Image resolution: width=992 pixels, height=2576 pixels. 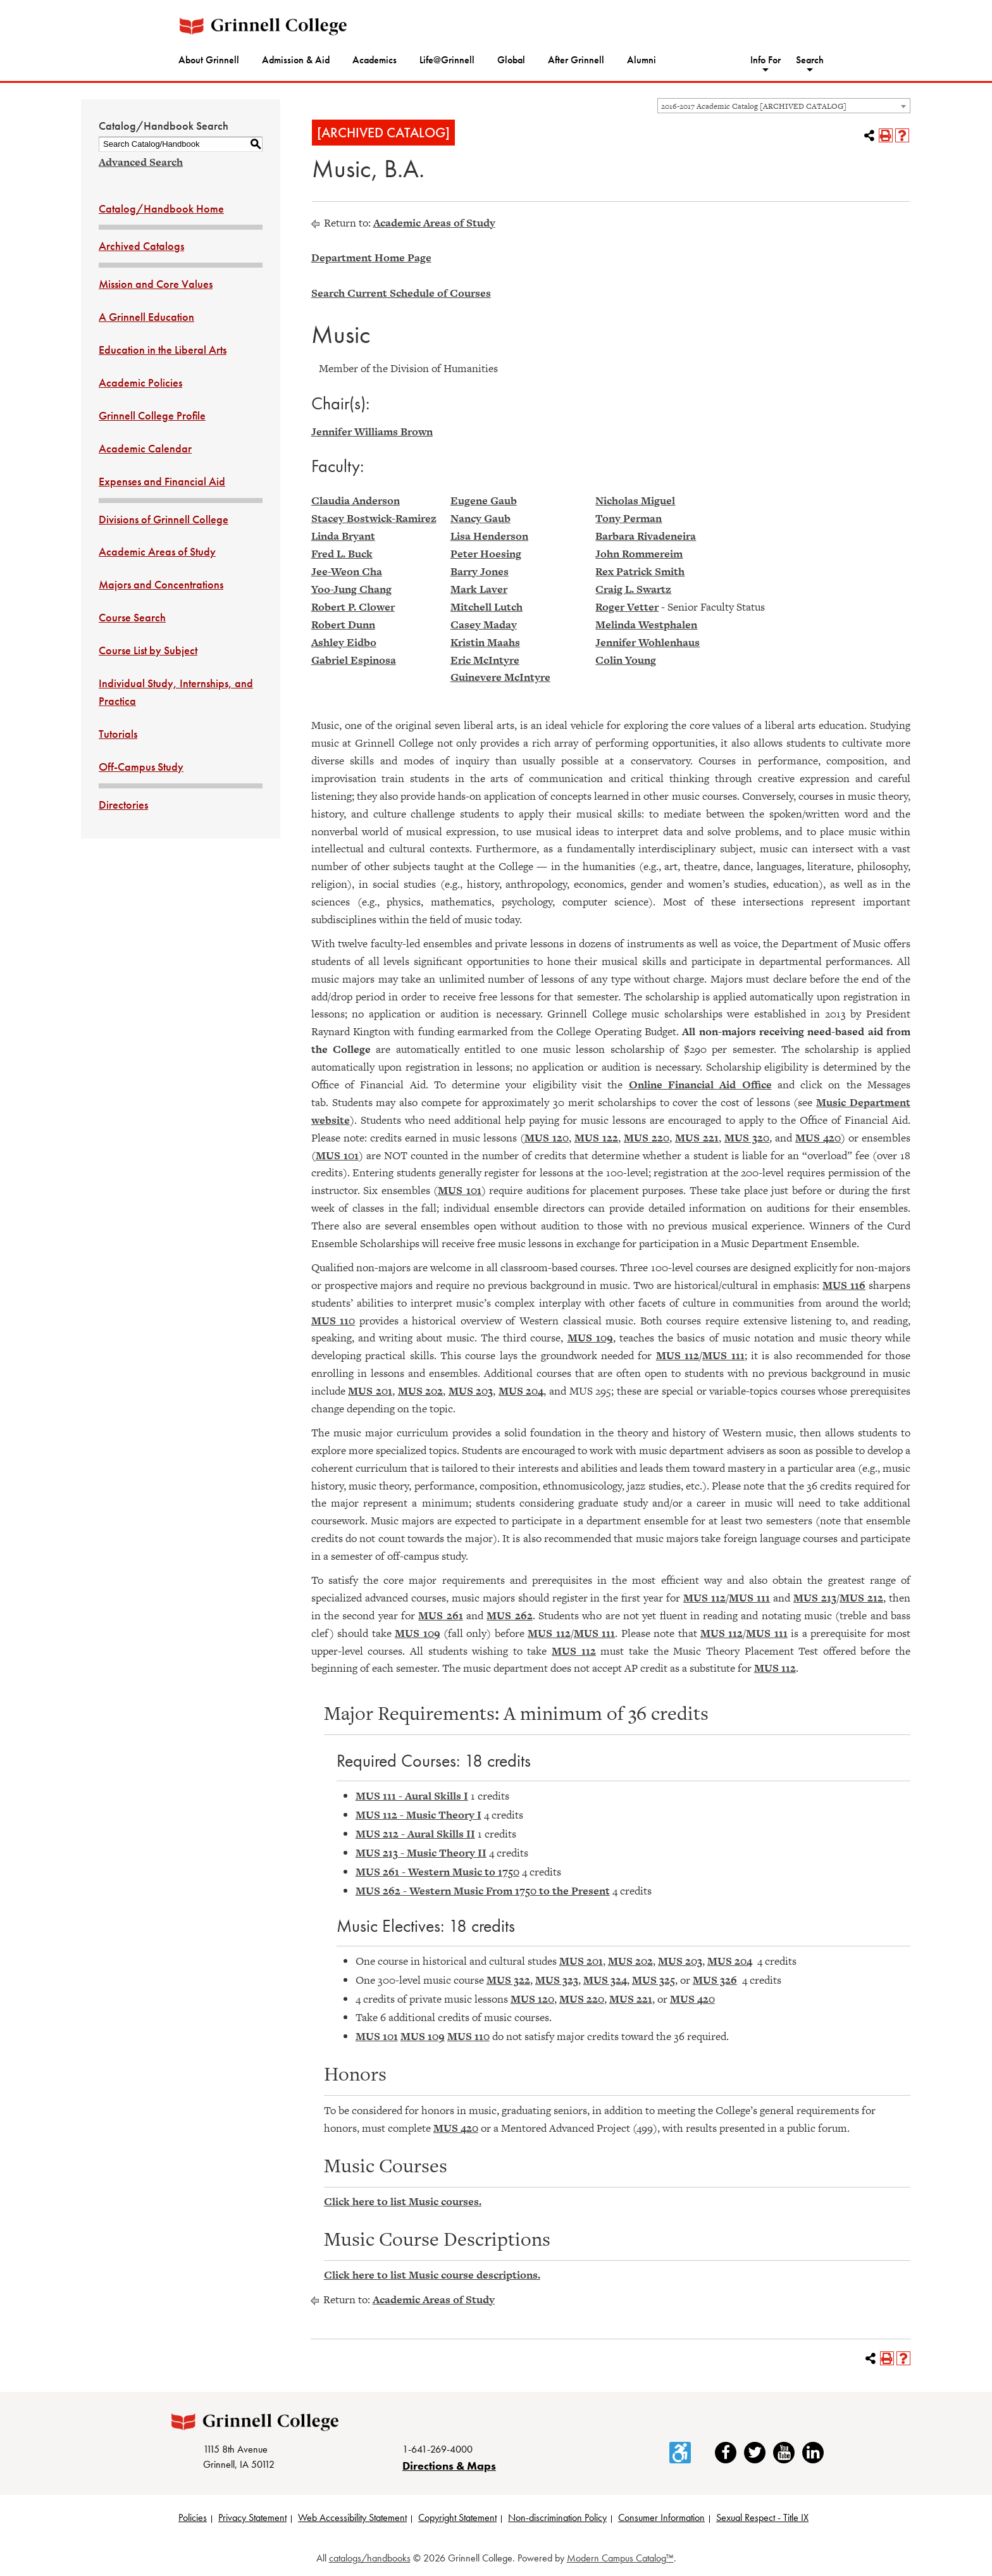 I want to click on Lisa Henderson, so click(x=489, y=536).